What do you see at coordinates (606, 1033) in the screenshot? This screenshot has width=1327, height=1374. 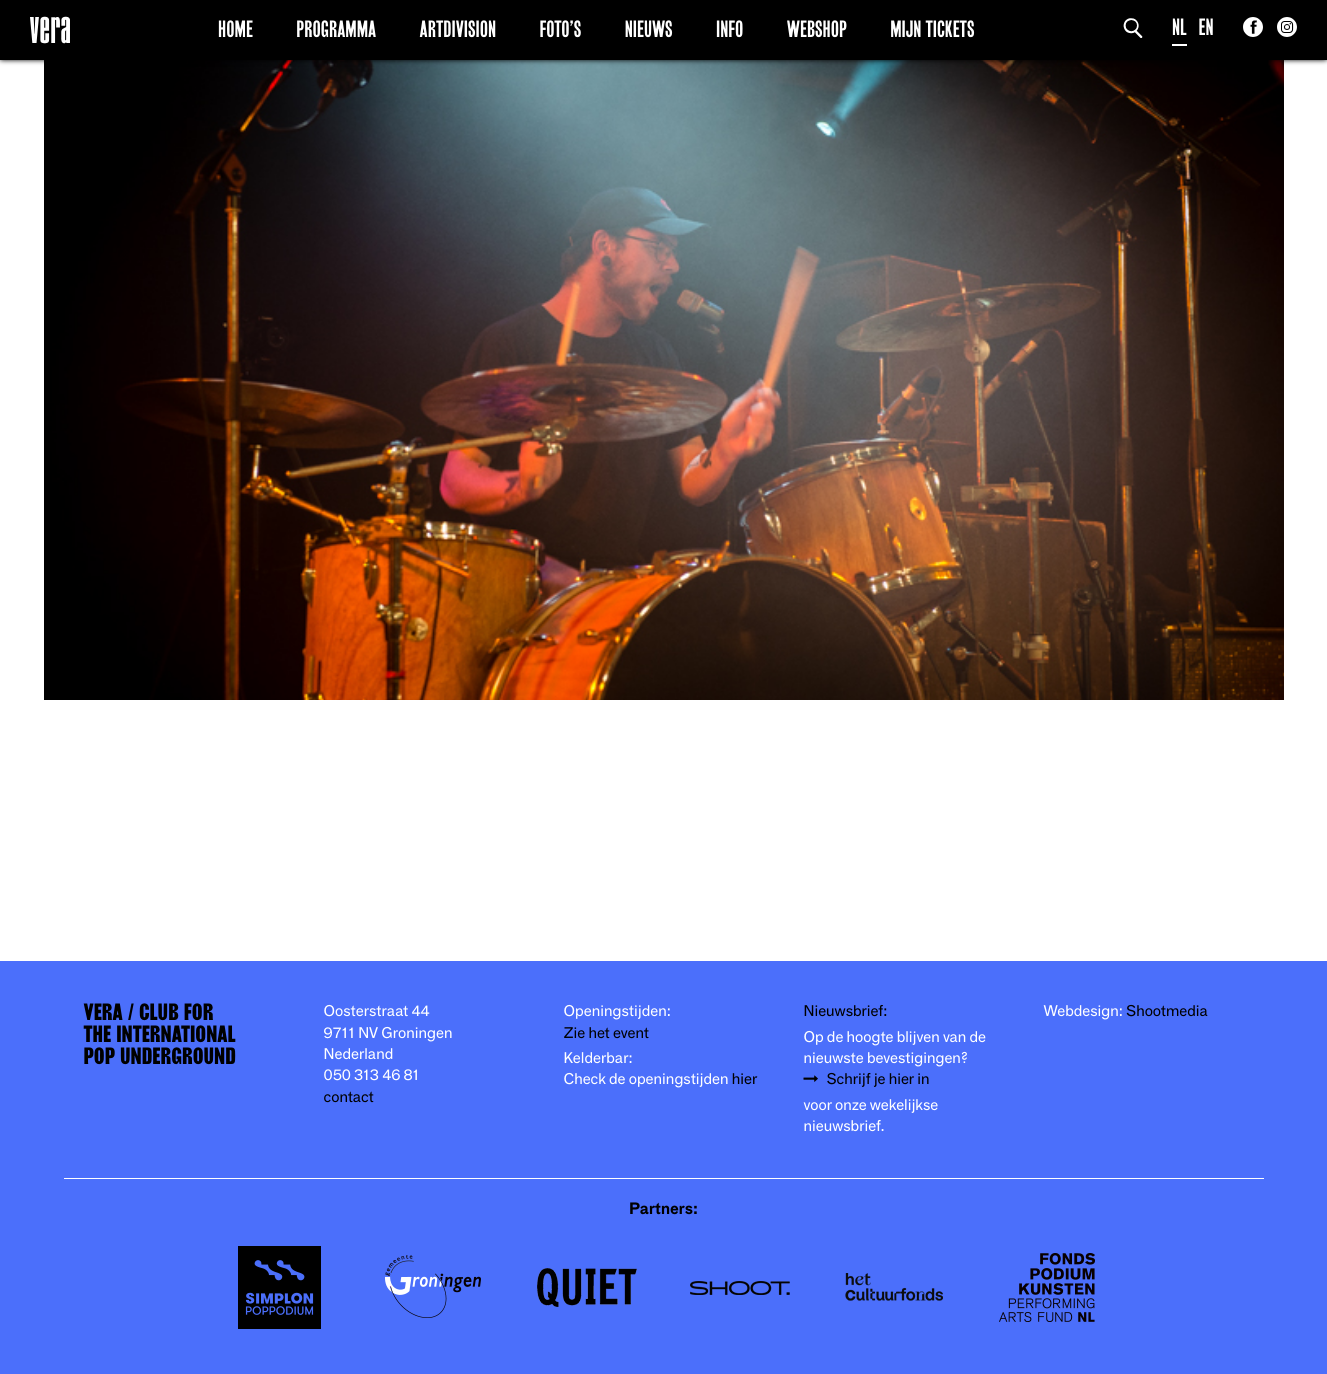 I see `Zie het event` at bounding box center [606, 1033].